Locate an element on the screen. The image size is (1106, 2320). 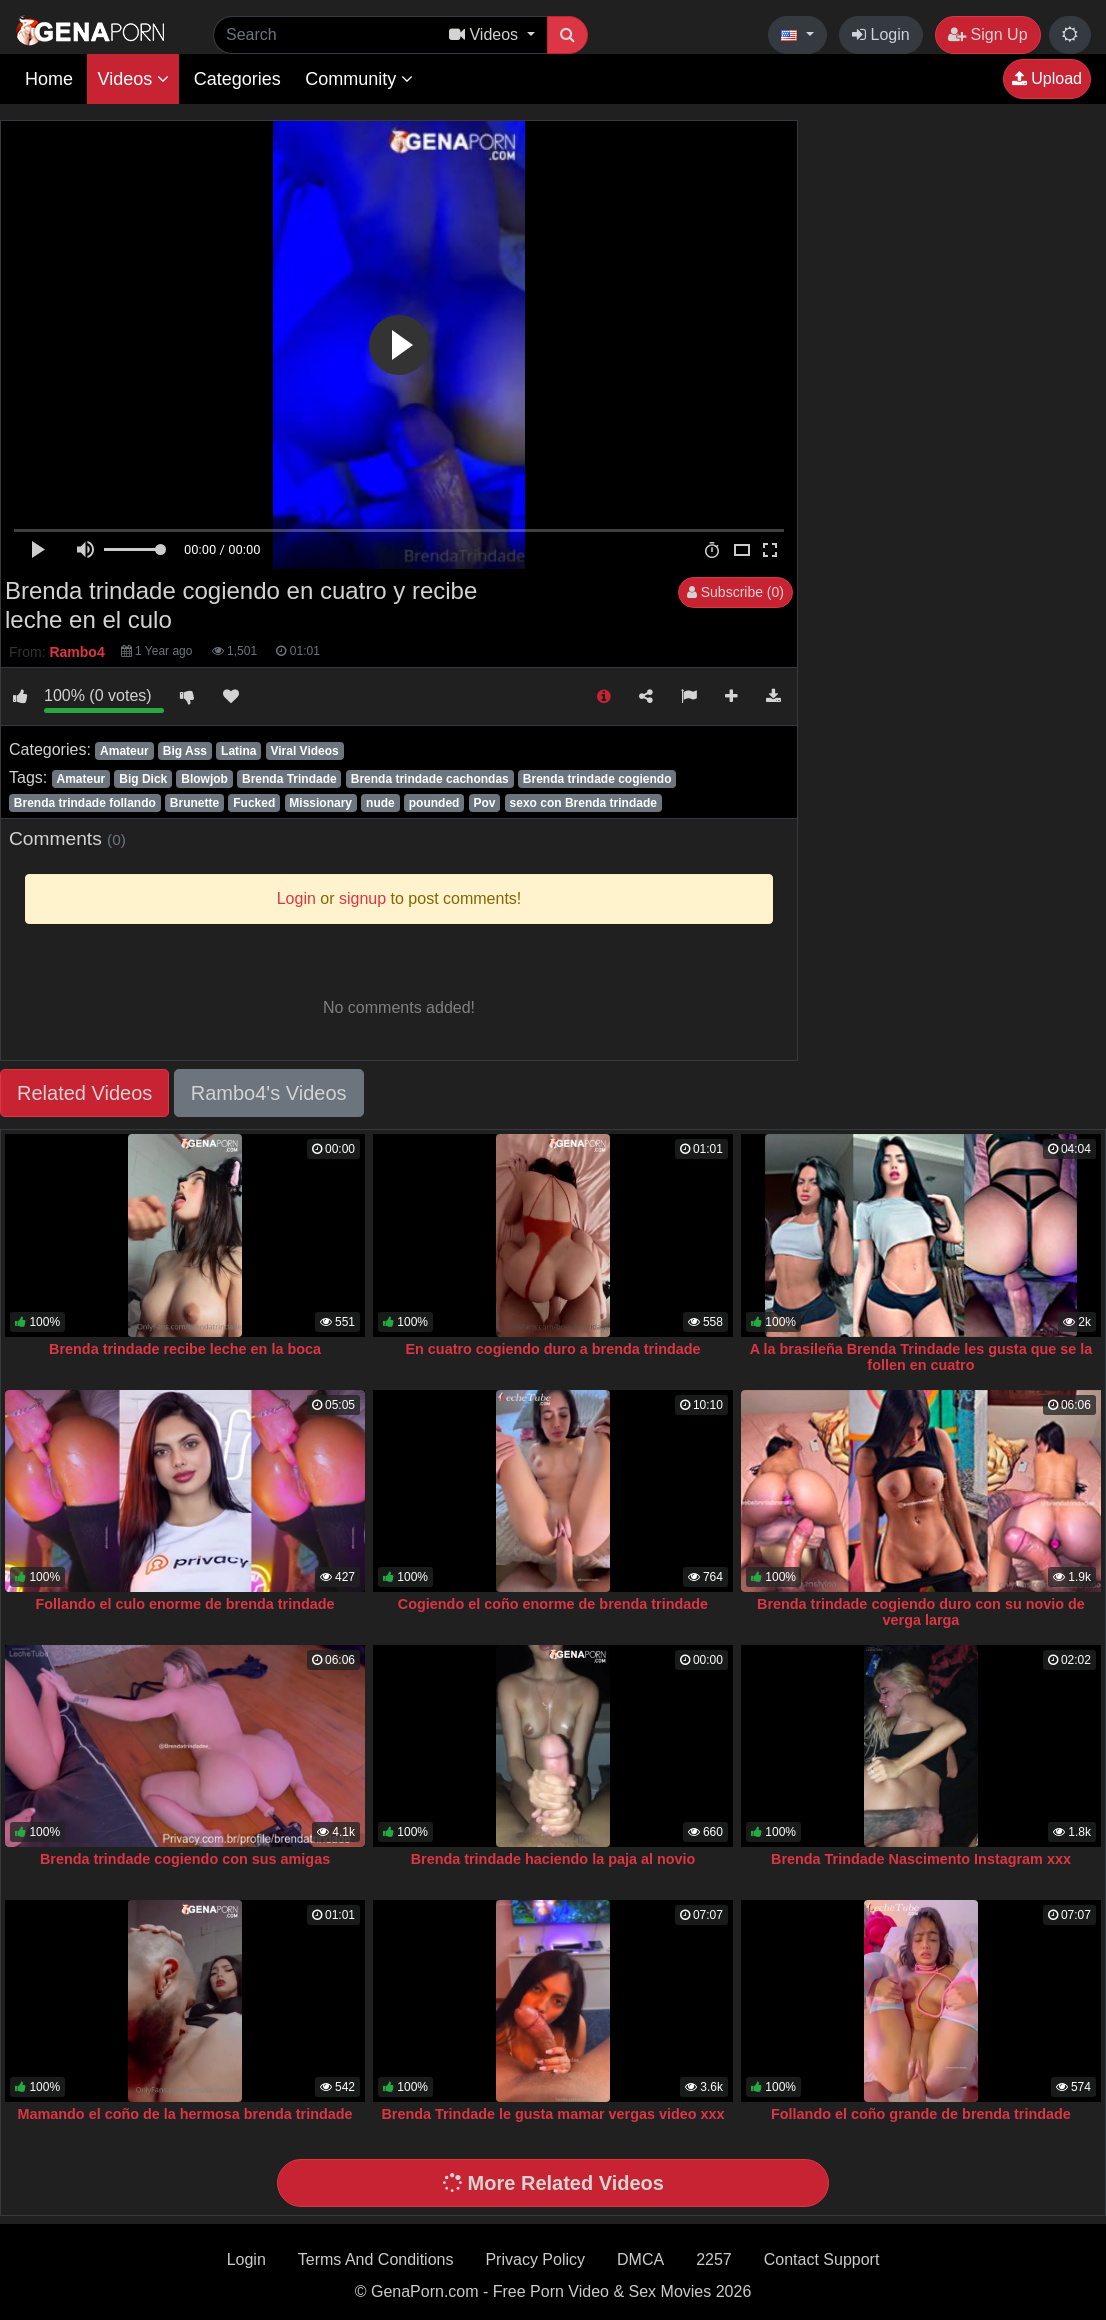
Privacy Policy is located at coordinates (535, 2259).